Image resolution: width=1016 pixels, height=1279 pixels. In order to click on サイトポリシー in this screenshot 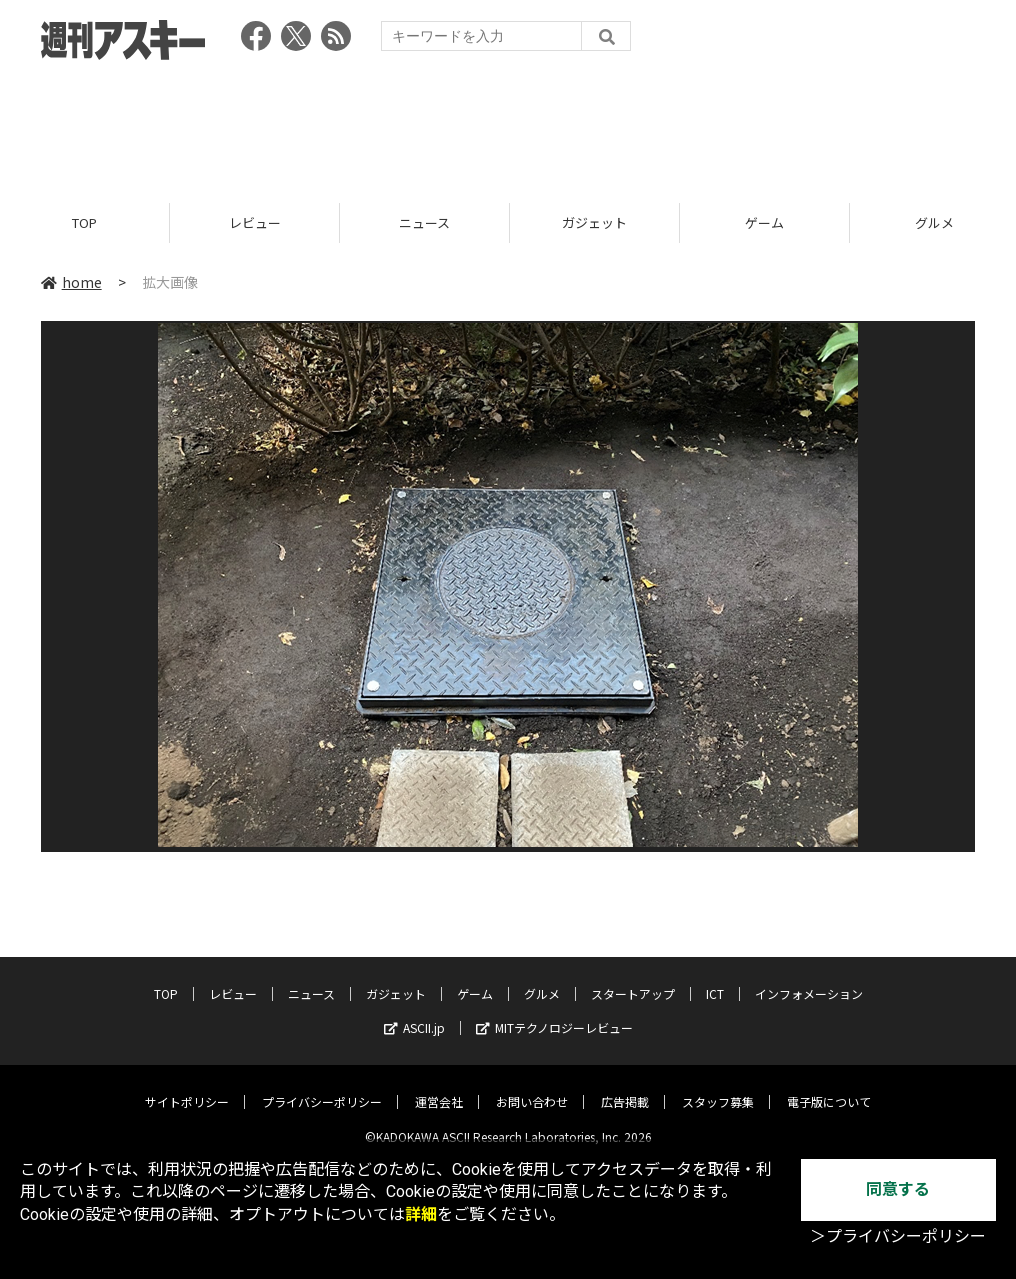, I will do `click(187, 1086)`.